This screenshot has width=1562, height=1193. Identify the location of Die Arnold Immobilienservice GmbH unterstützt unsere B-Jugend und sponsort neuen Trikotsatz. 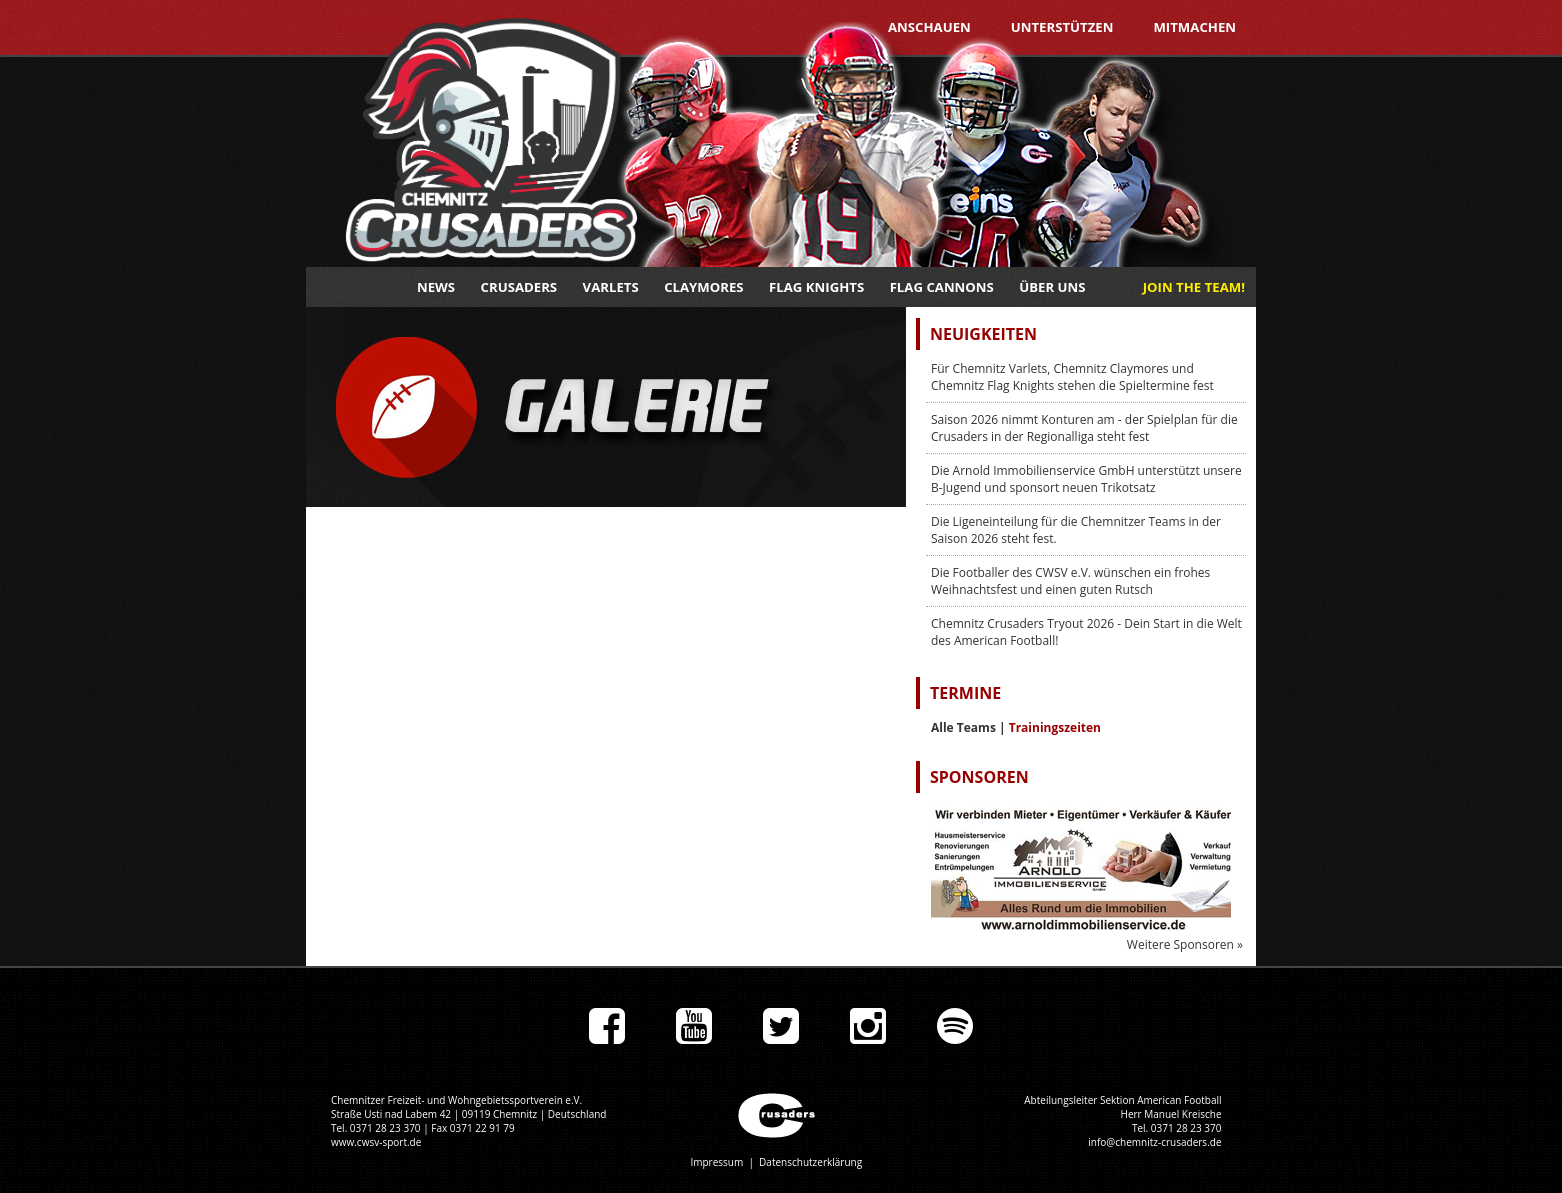
(1086, 479).